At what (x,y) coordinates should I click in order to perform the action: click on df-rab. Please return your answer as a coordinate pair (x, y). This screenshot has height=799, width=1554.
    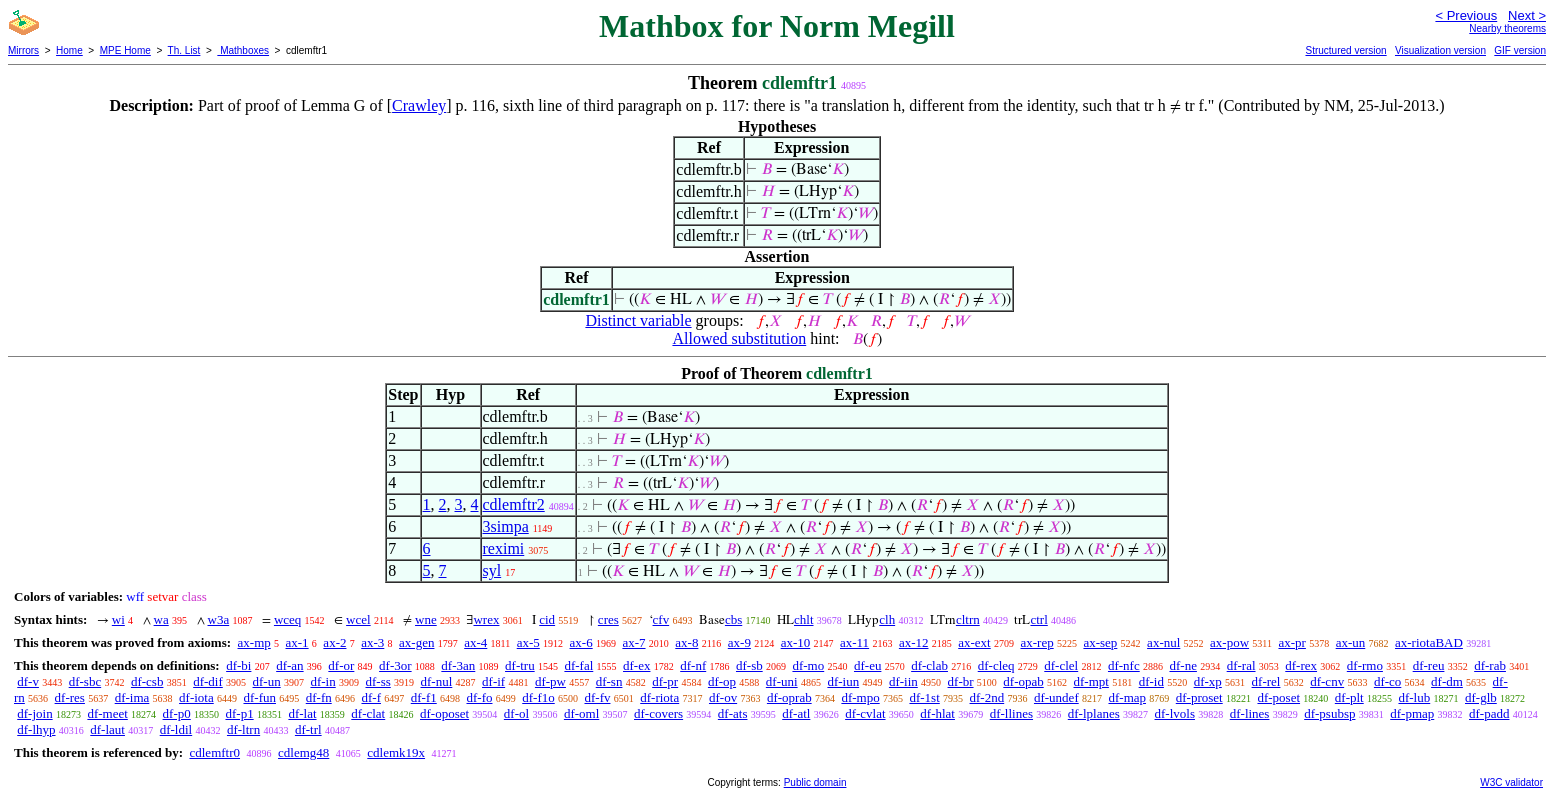
    Looking at the image, I should click on (1490, 665).